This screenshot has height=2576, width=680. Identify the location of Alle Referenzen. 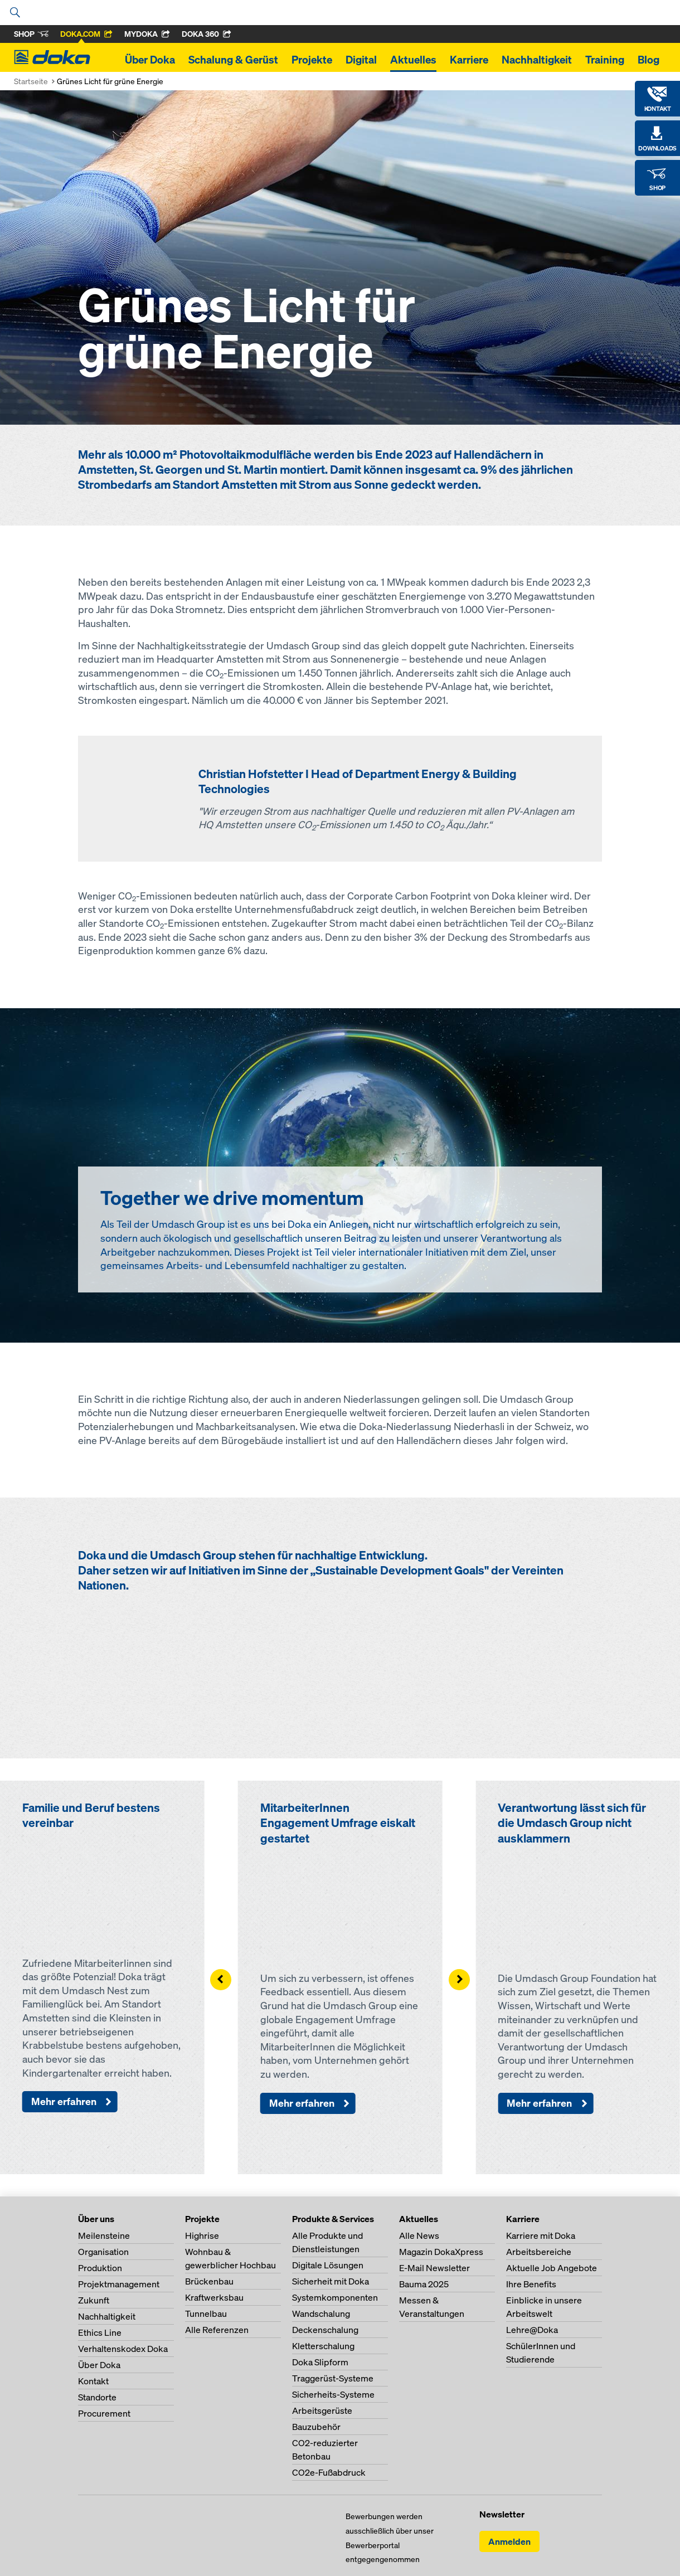
(217, 2330).